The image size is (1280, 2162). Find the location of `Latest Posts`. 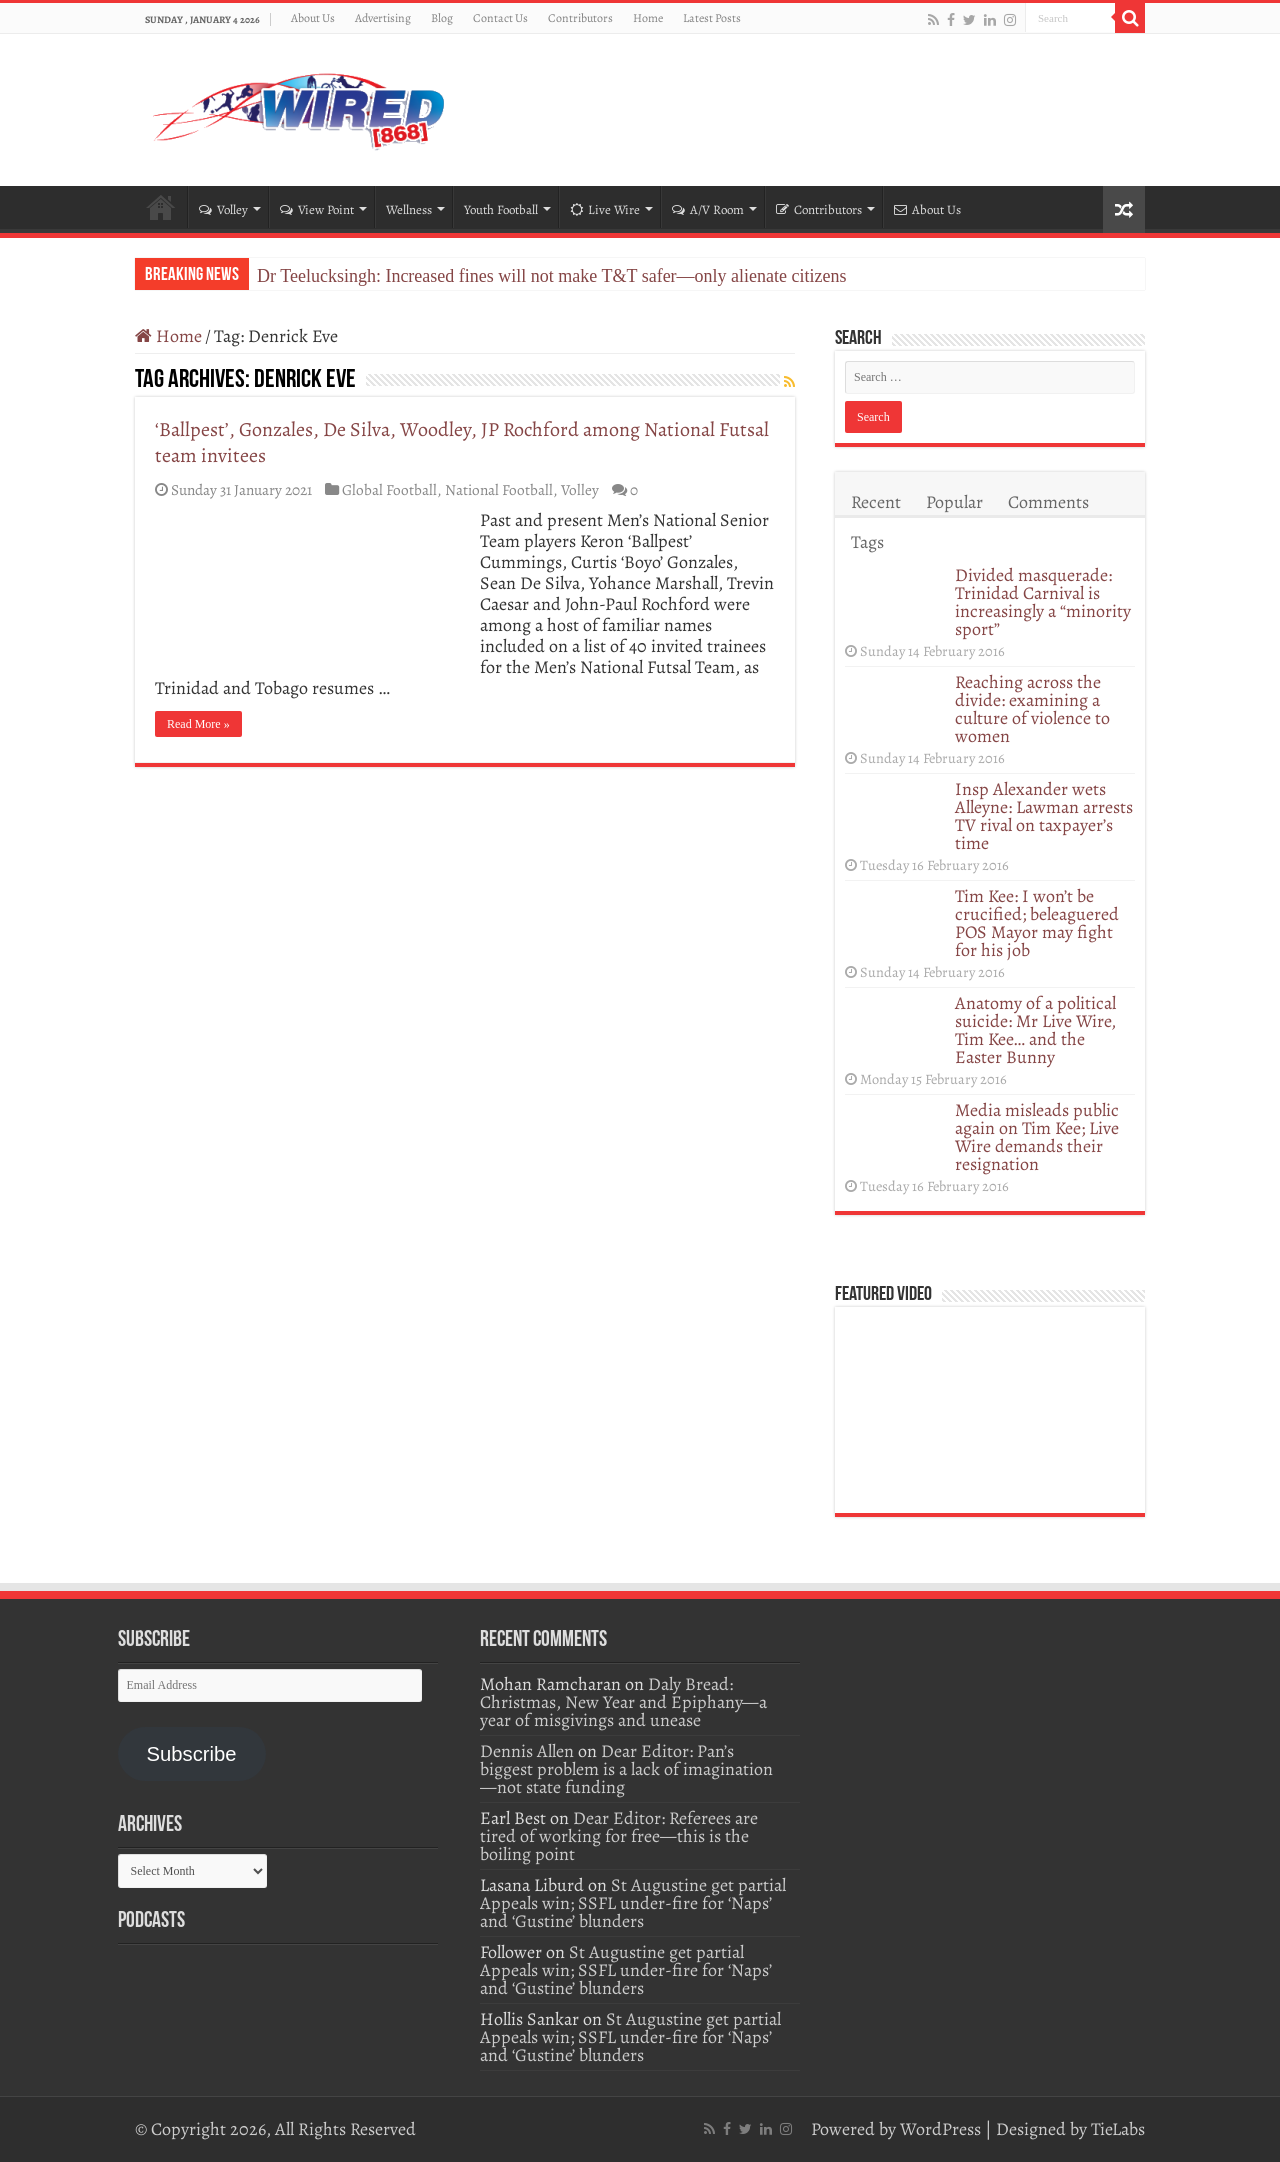

Latest Posts is located at coordinates (712, 18).